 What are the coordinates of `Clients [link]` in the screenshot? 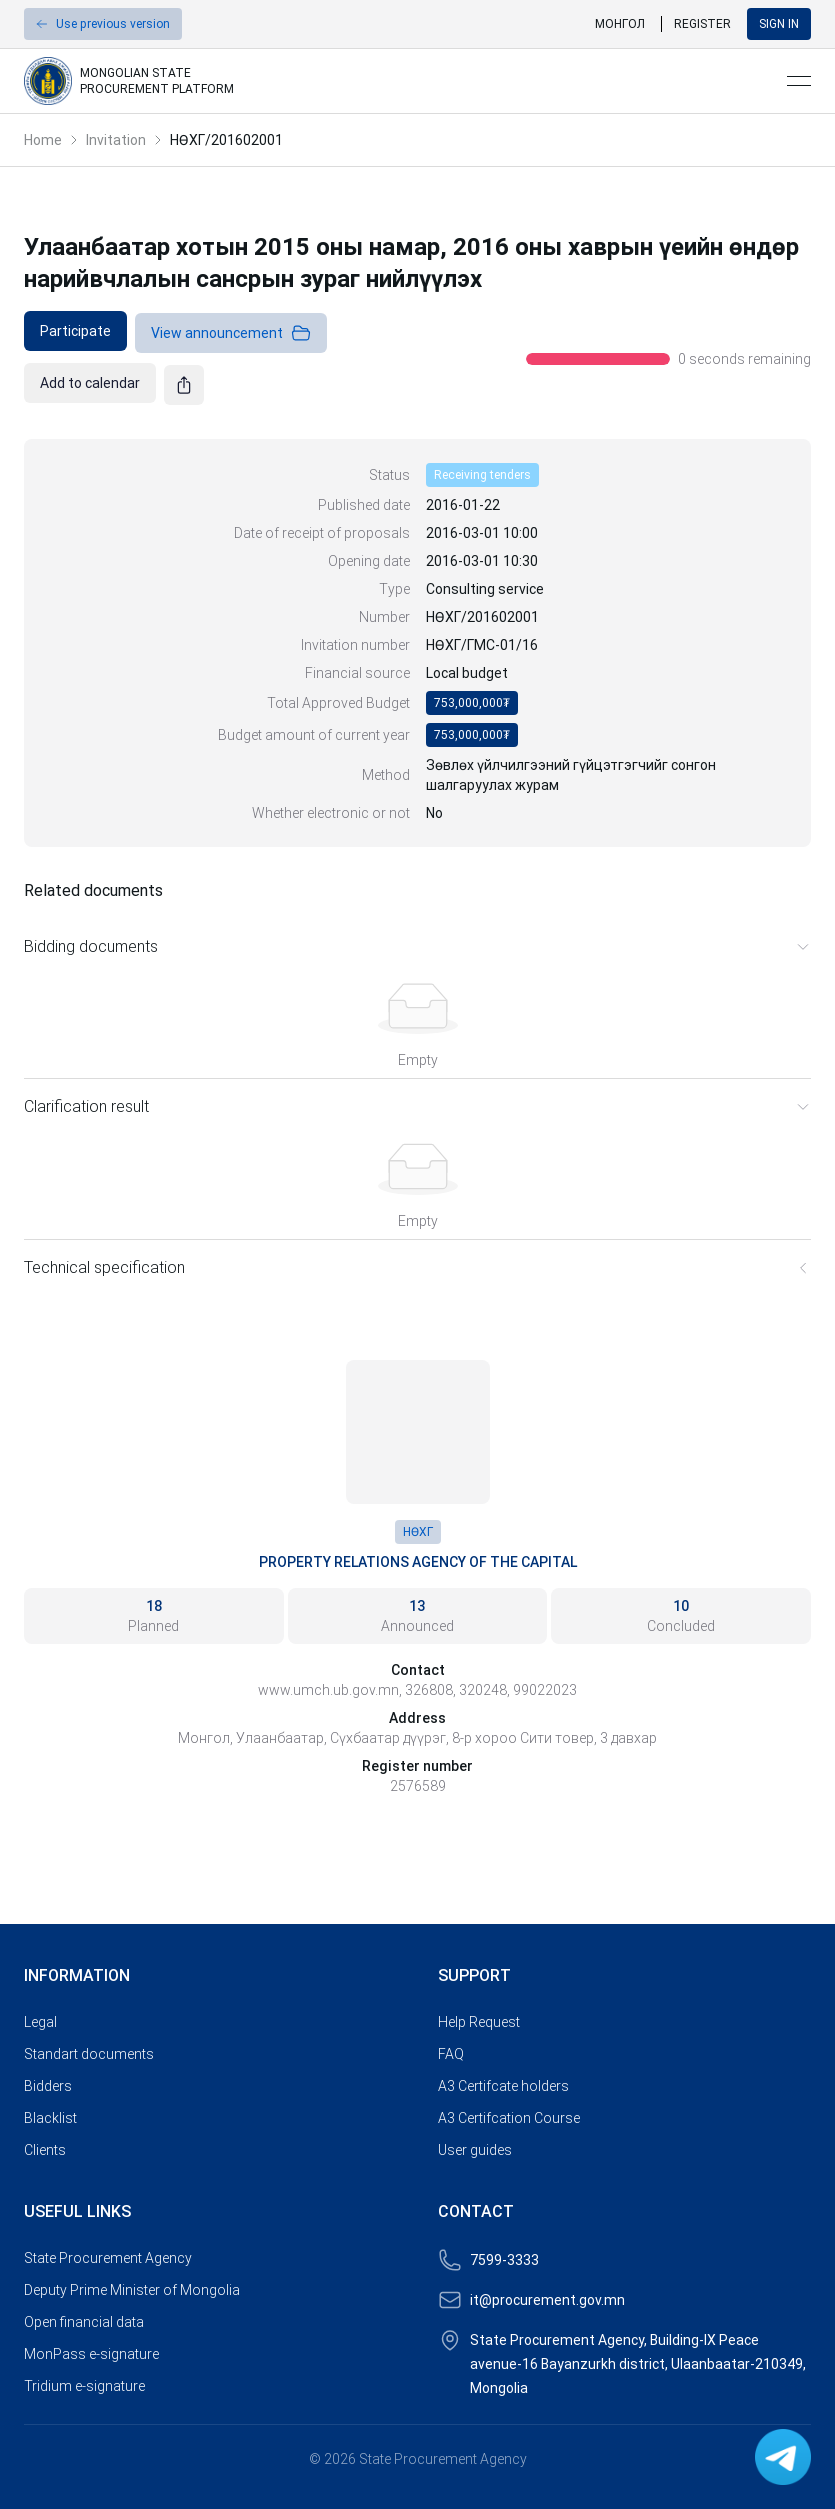 It's located at (45, 2150).